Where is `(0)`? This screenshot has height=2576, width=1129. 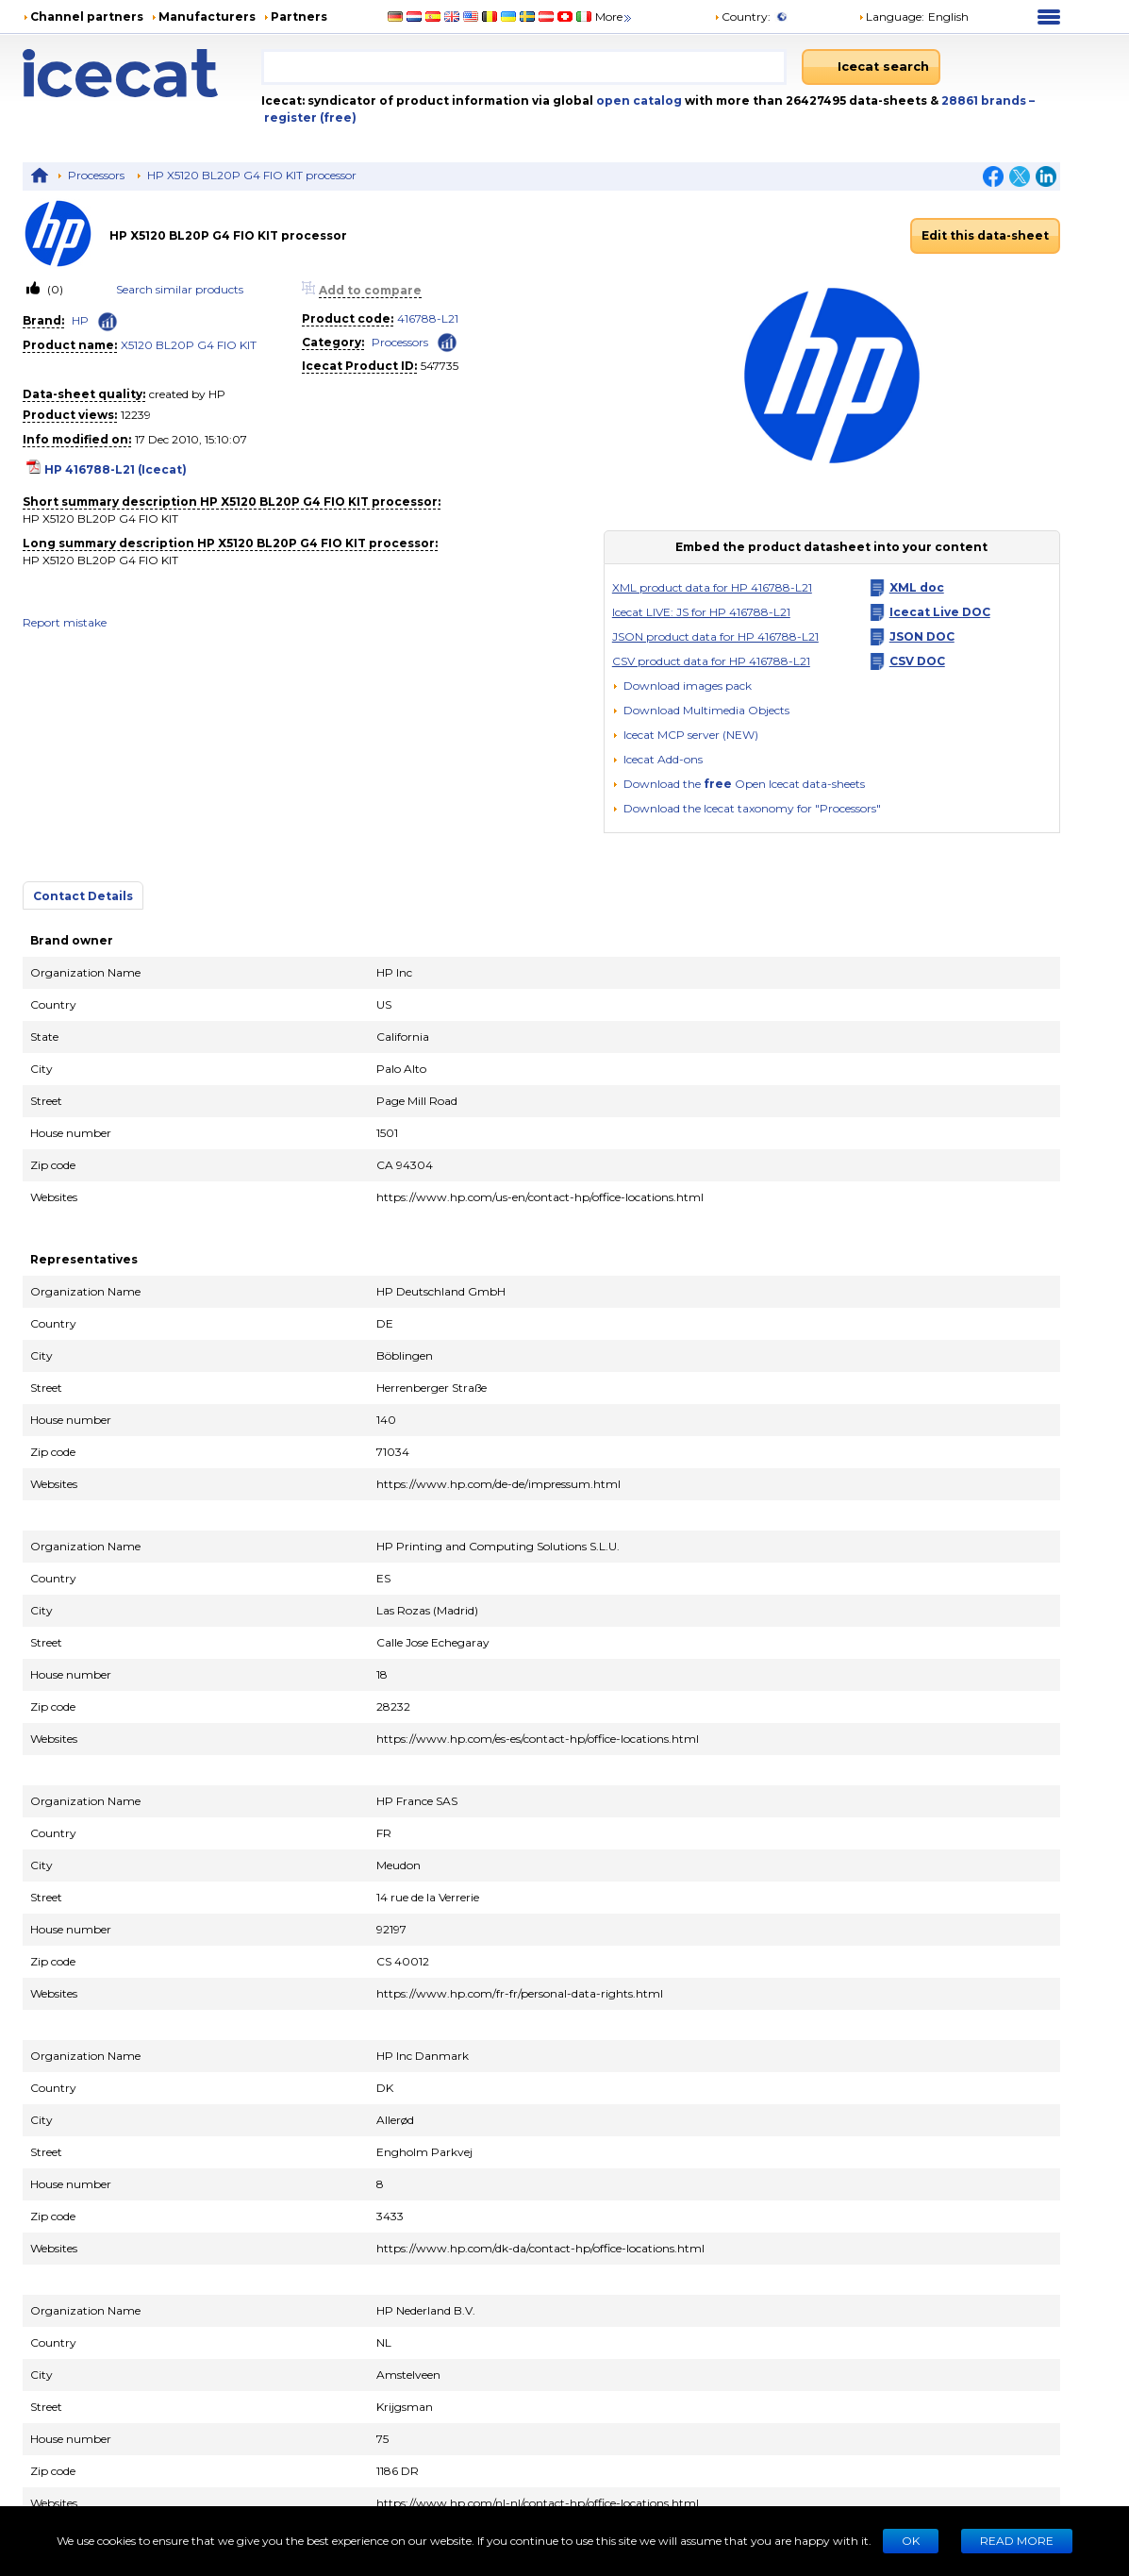
(0) is located at coordinates (53, 289).